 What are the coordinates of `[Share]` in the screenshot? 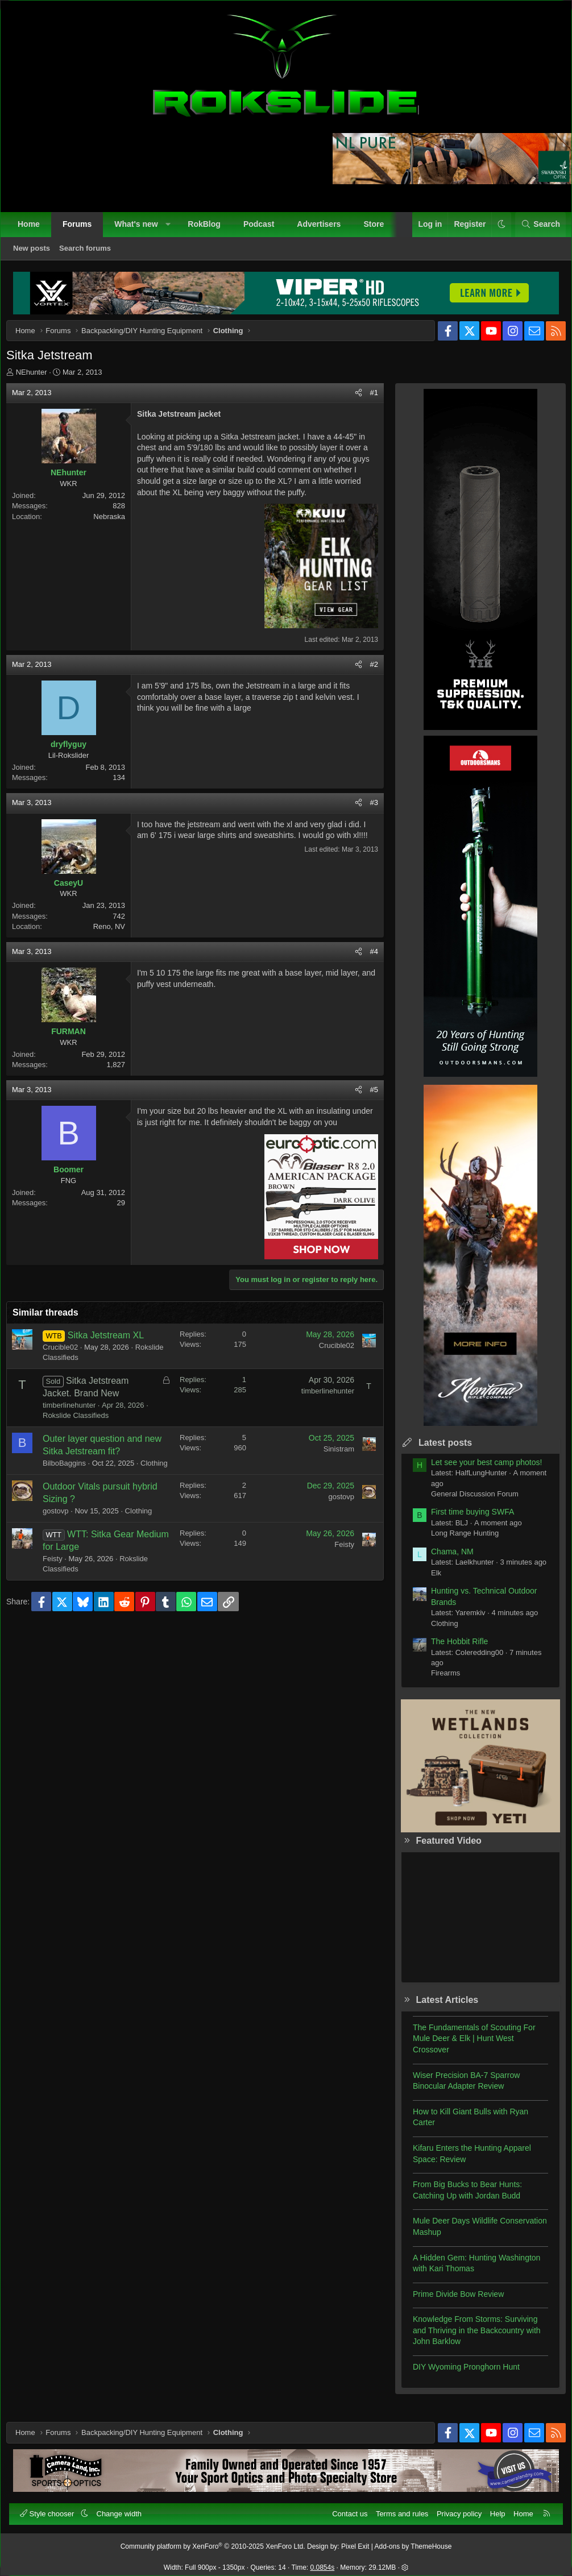 It's located at (350, 401).